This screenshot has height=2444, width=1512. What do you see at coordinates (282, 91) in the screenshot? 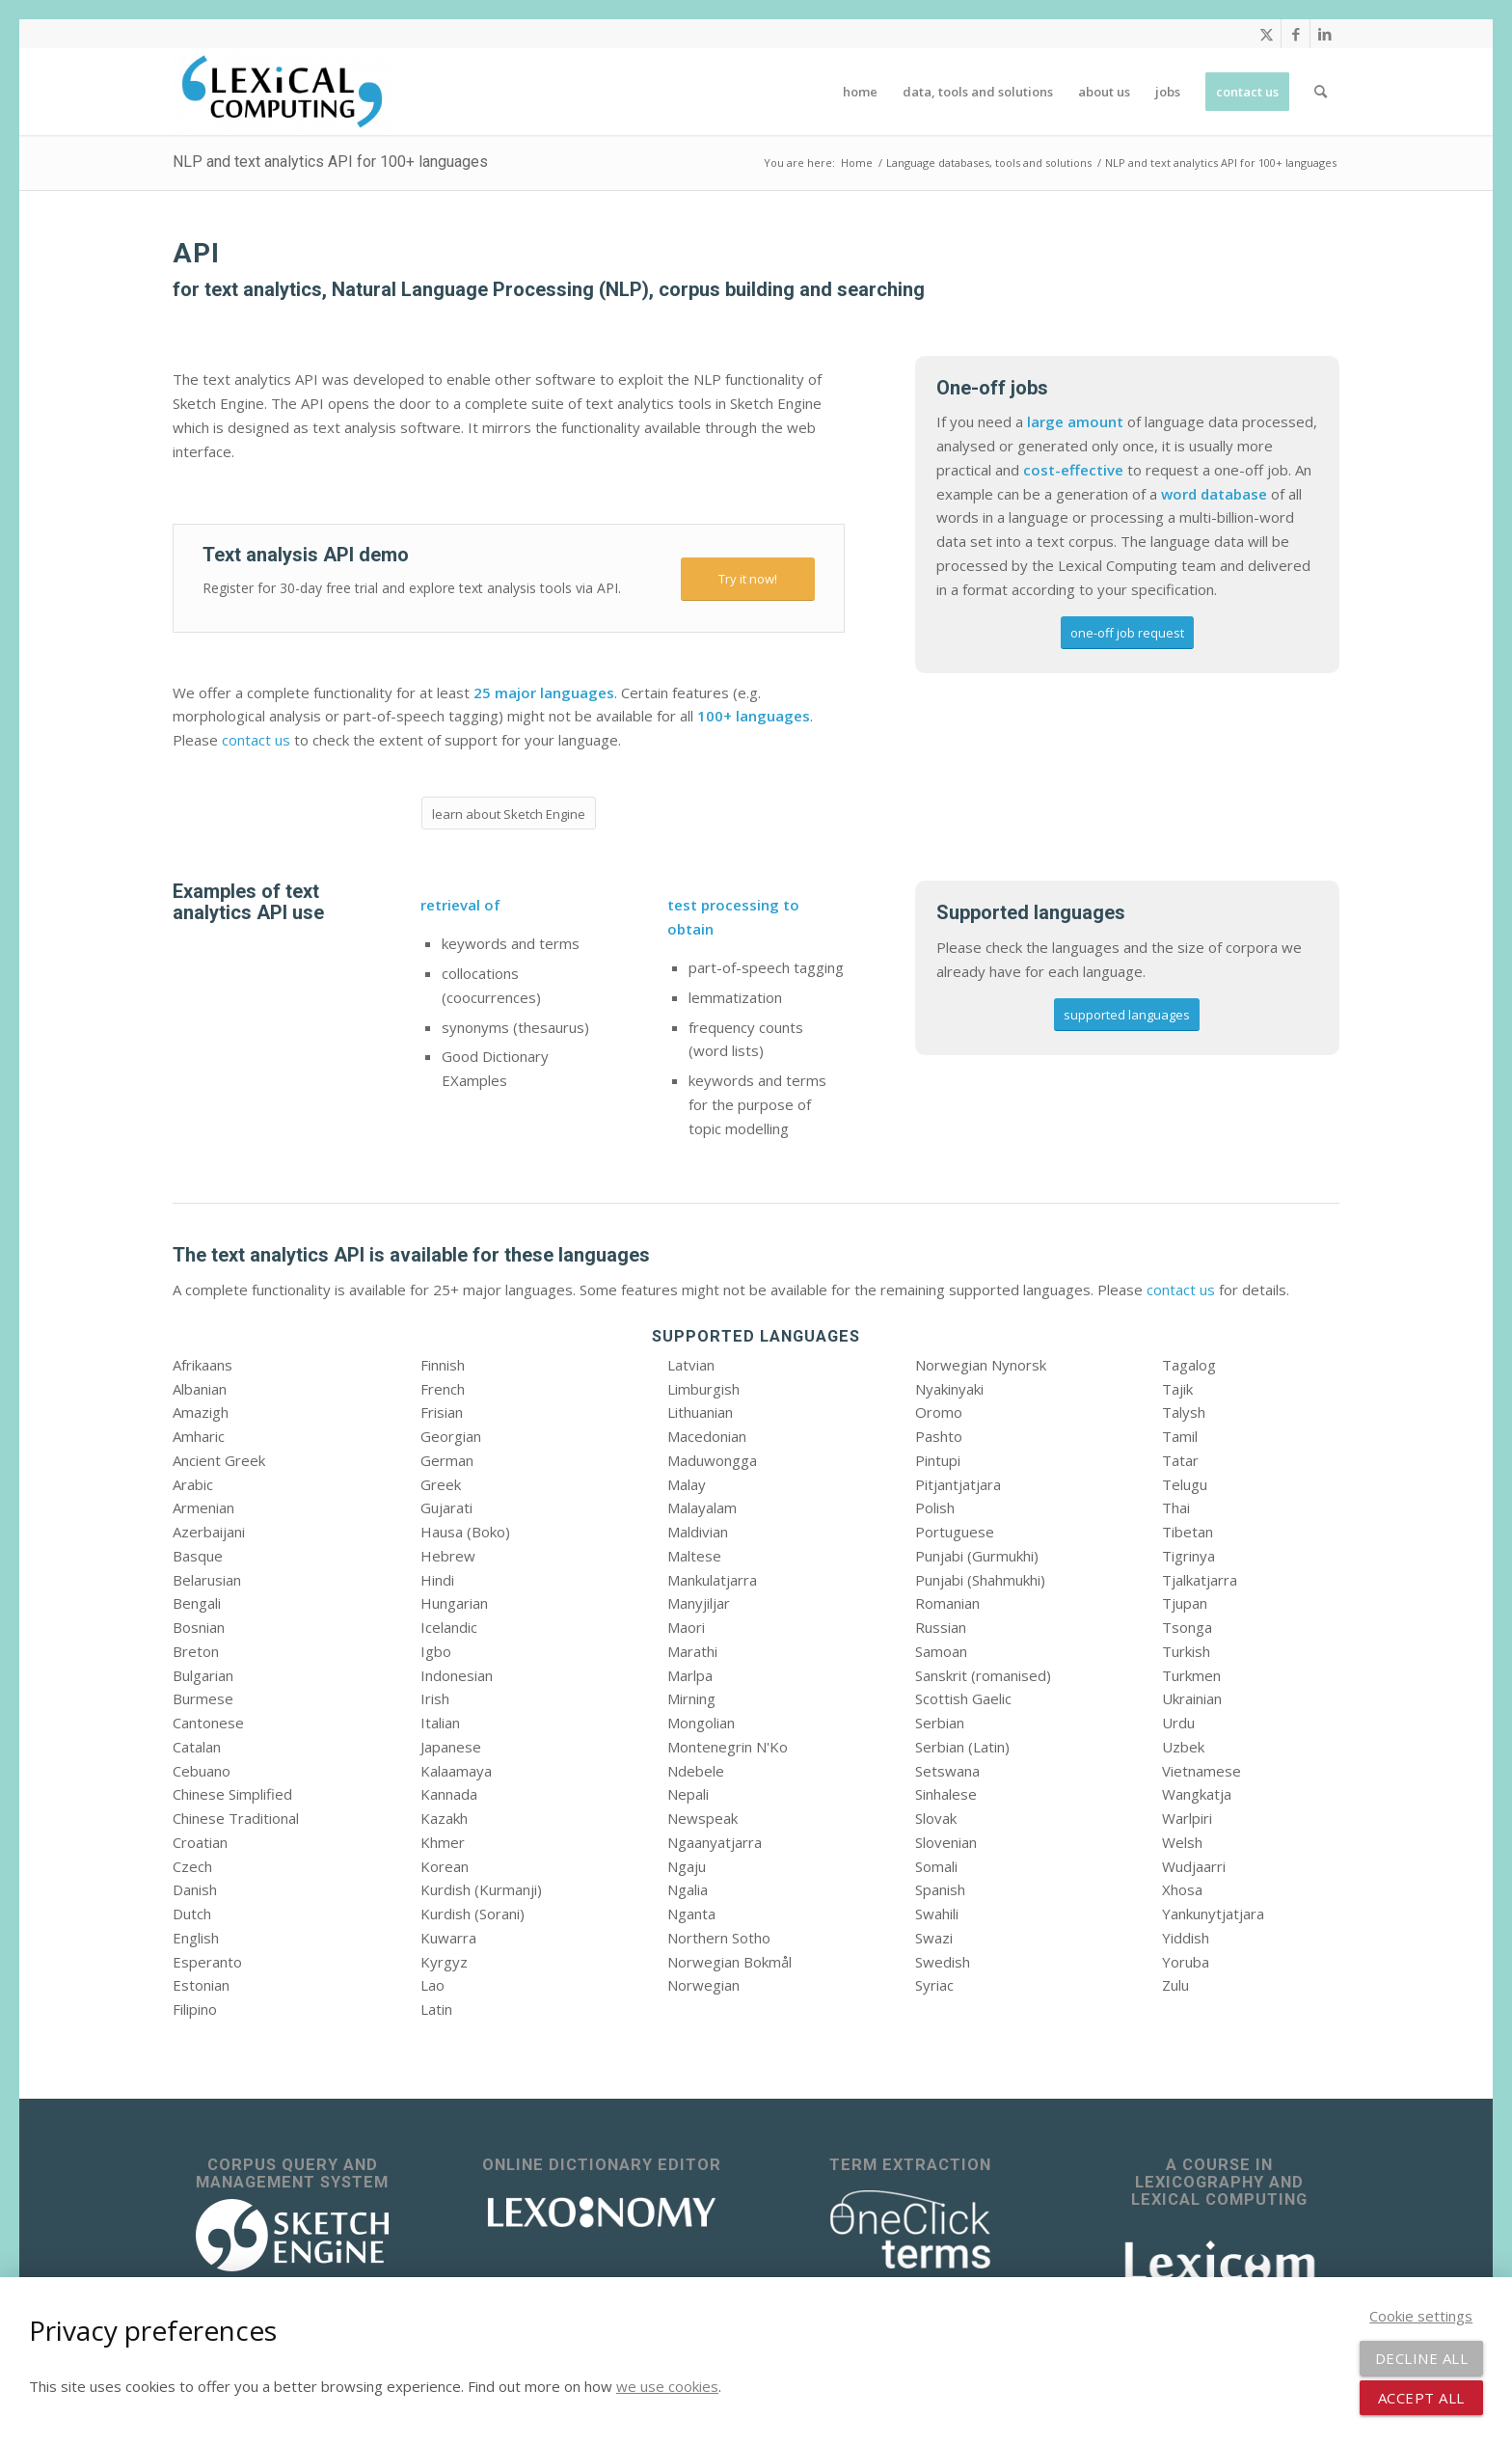
I see `[Lexical Computing]` at bounding box center [282, 91].